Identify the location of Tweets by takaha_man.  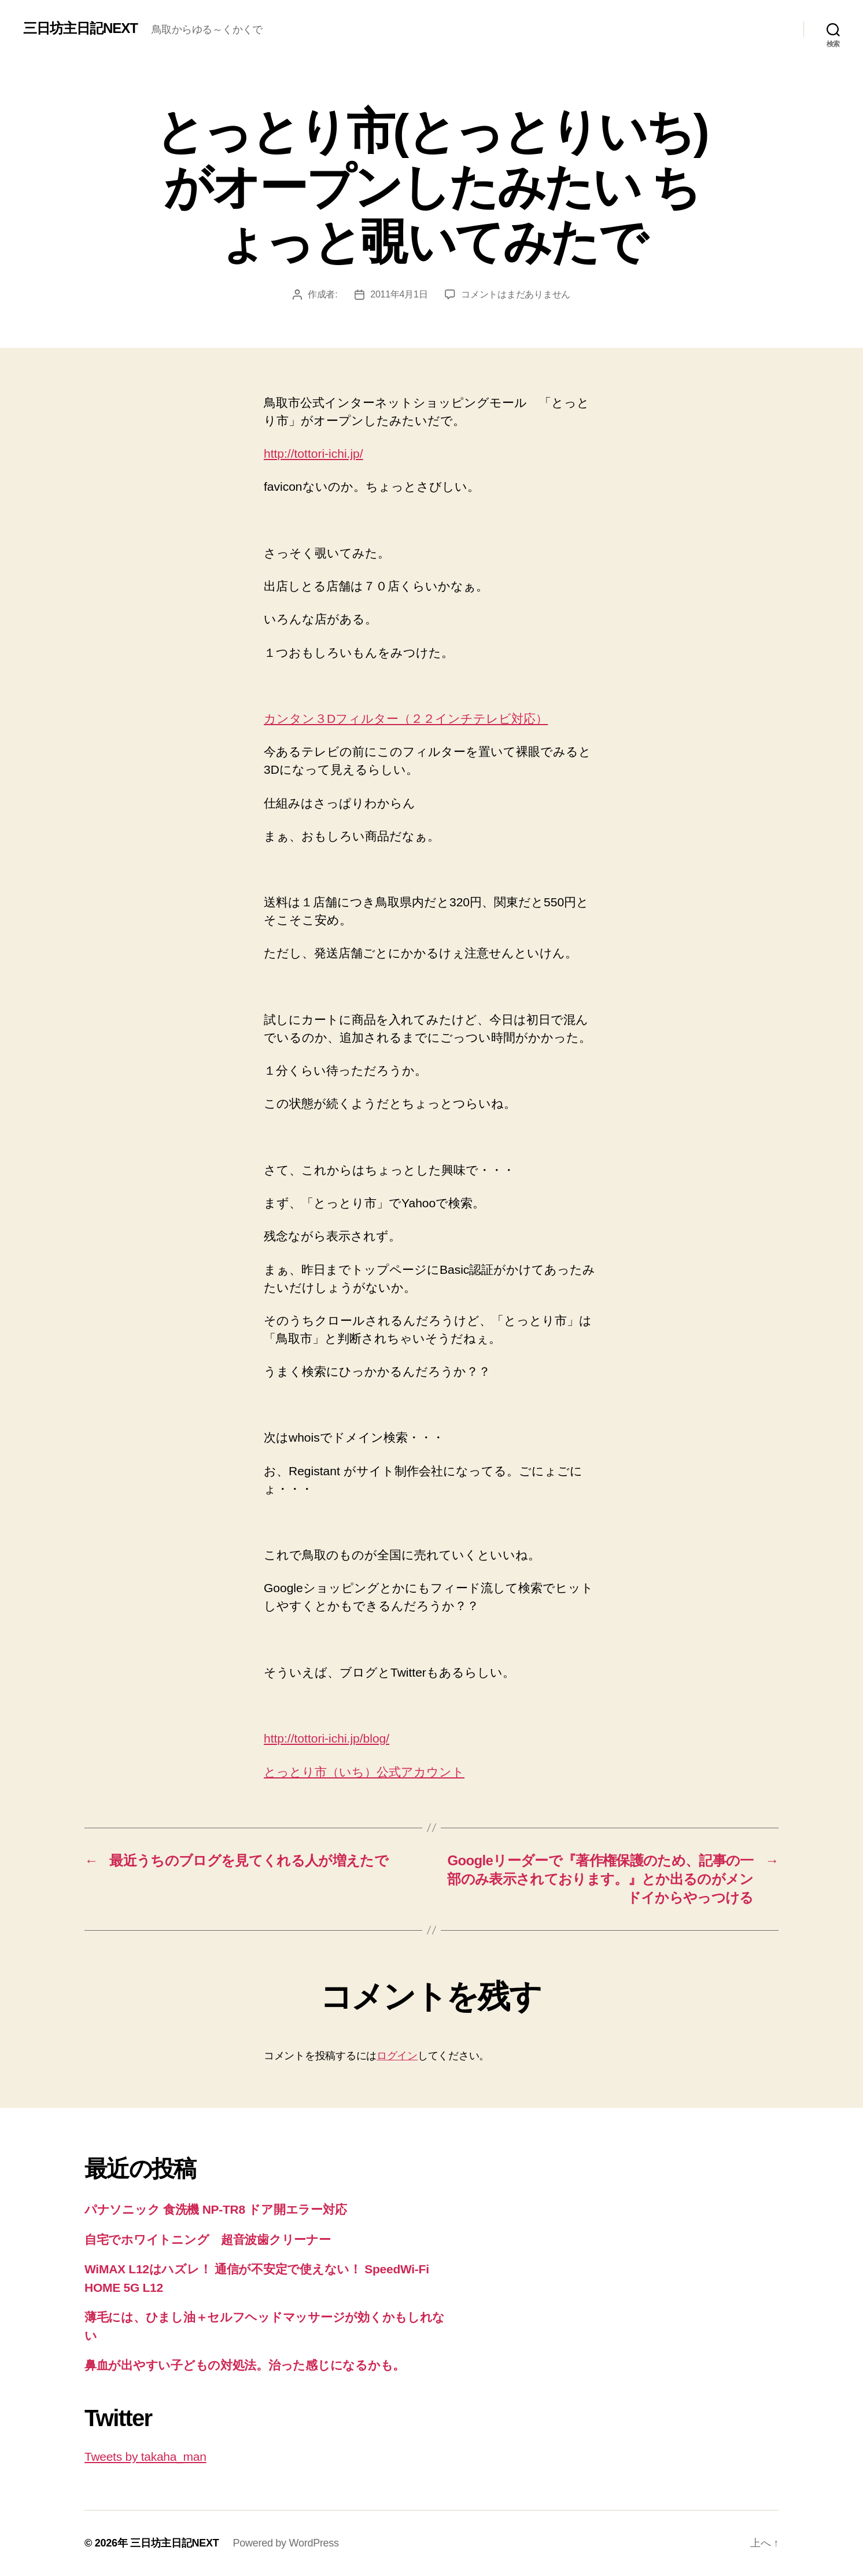
(145, 2456).